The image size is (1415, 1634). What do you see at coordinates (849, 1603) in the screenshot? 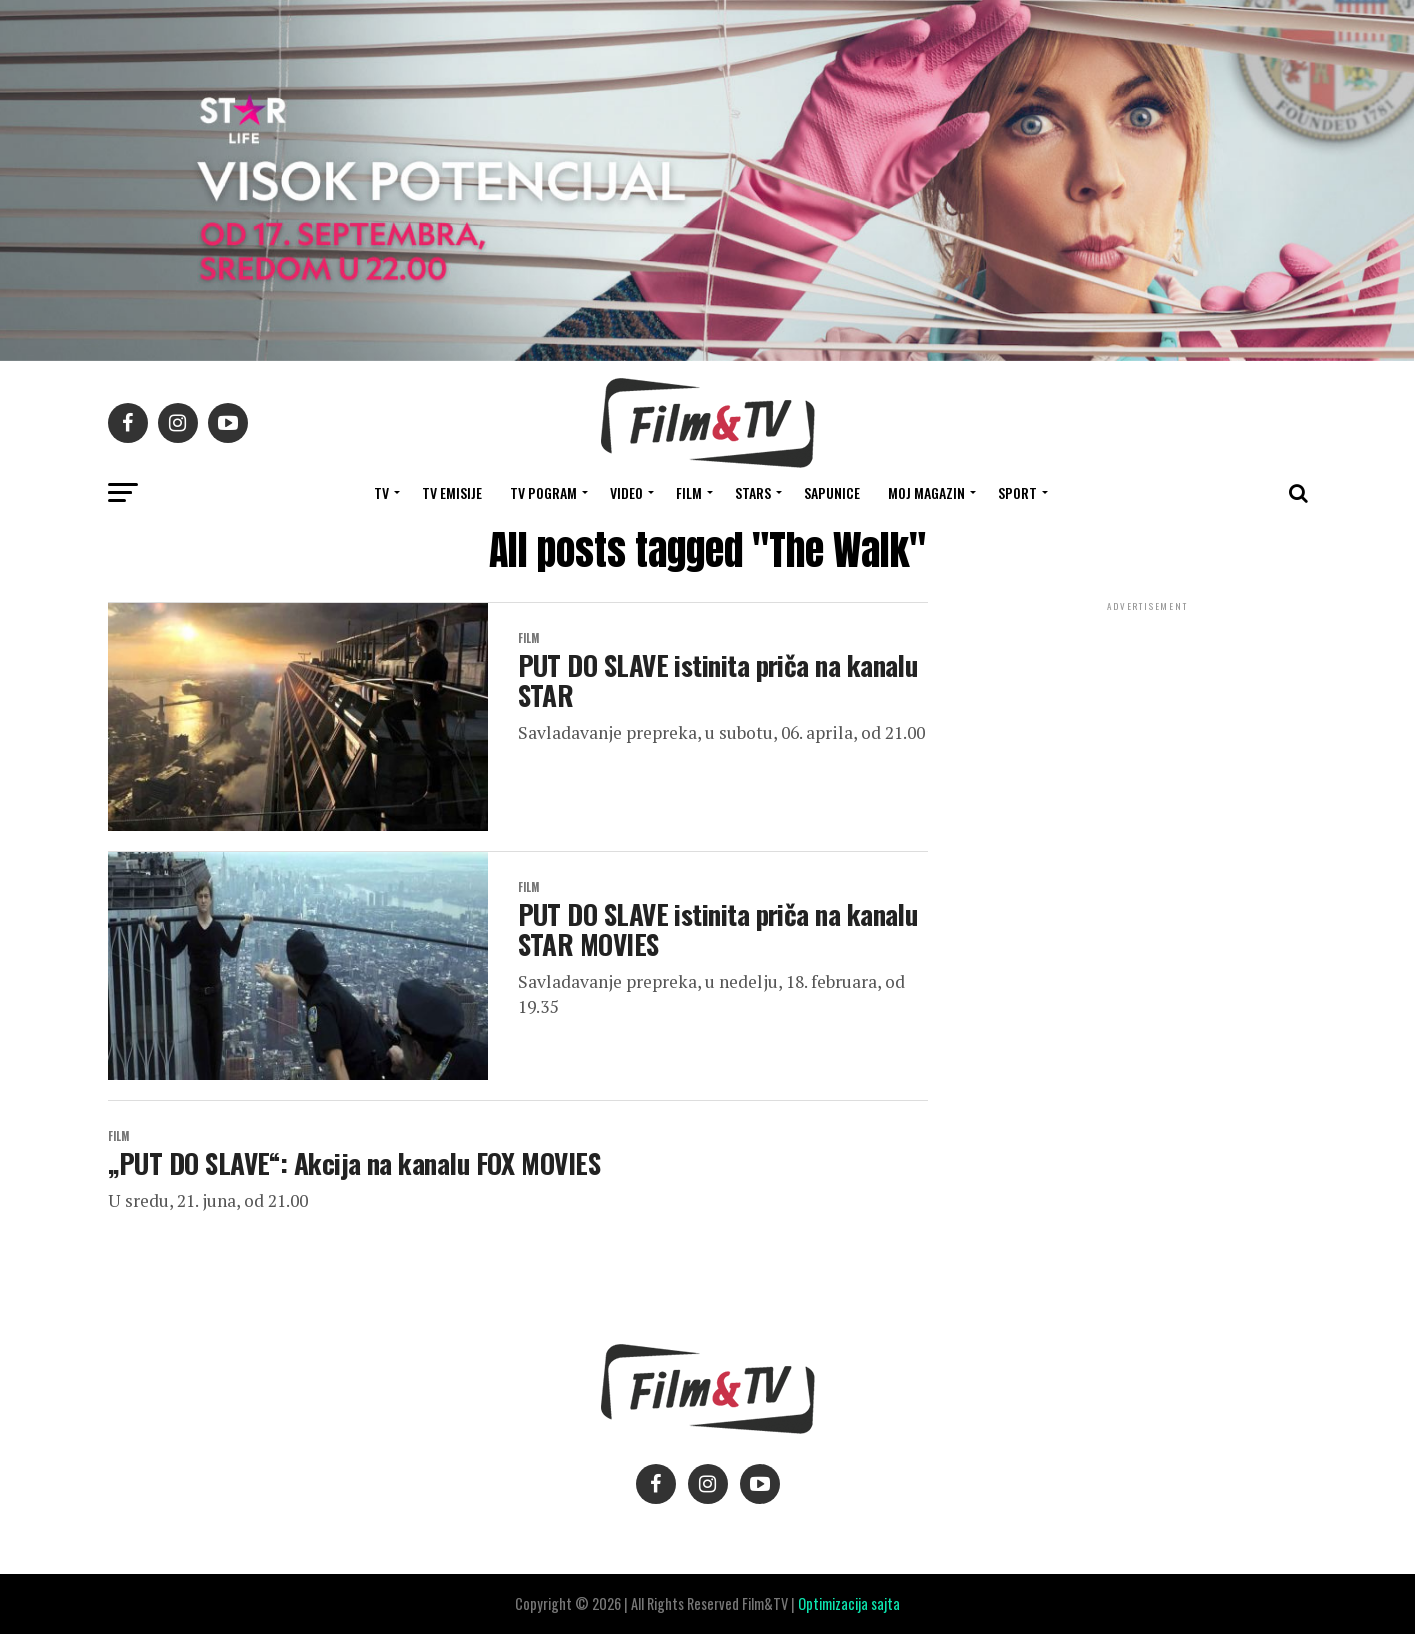
I see `Optimizacija sajta` at bounding box center [849, 1603].